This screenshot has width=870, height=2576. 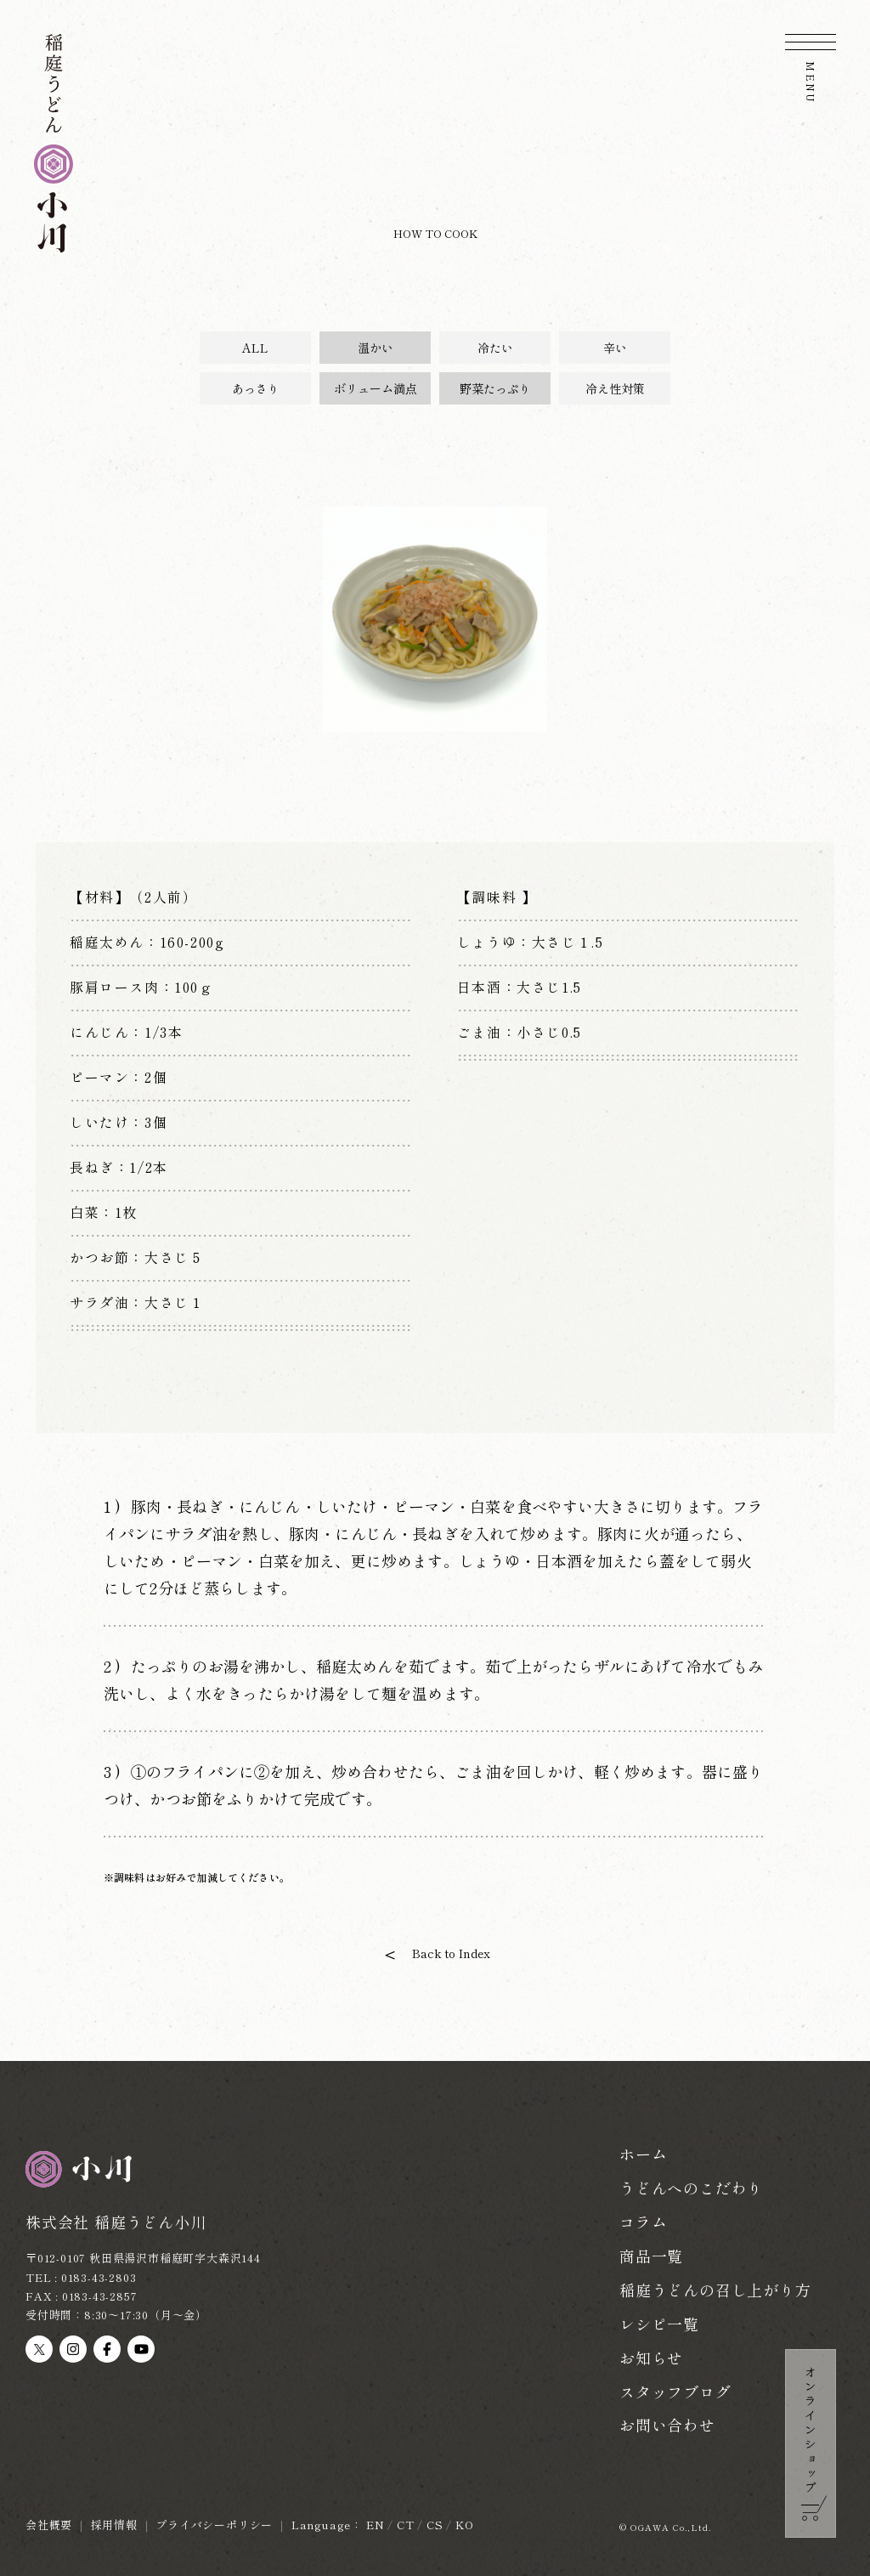 I want to click on 冷え性対策, so click(x=615, y=388).